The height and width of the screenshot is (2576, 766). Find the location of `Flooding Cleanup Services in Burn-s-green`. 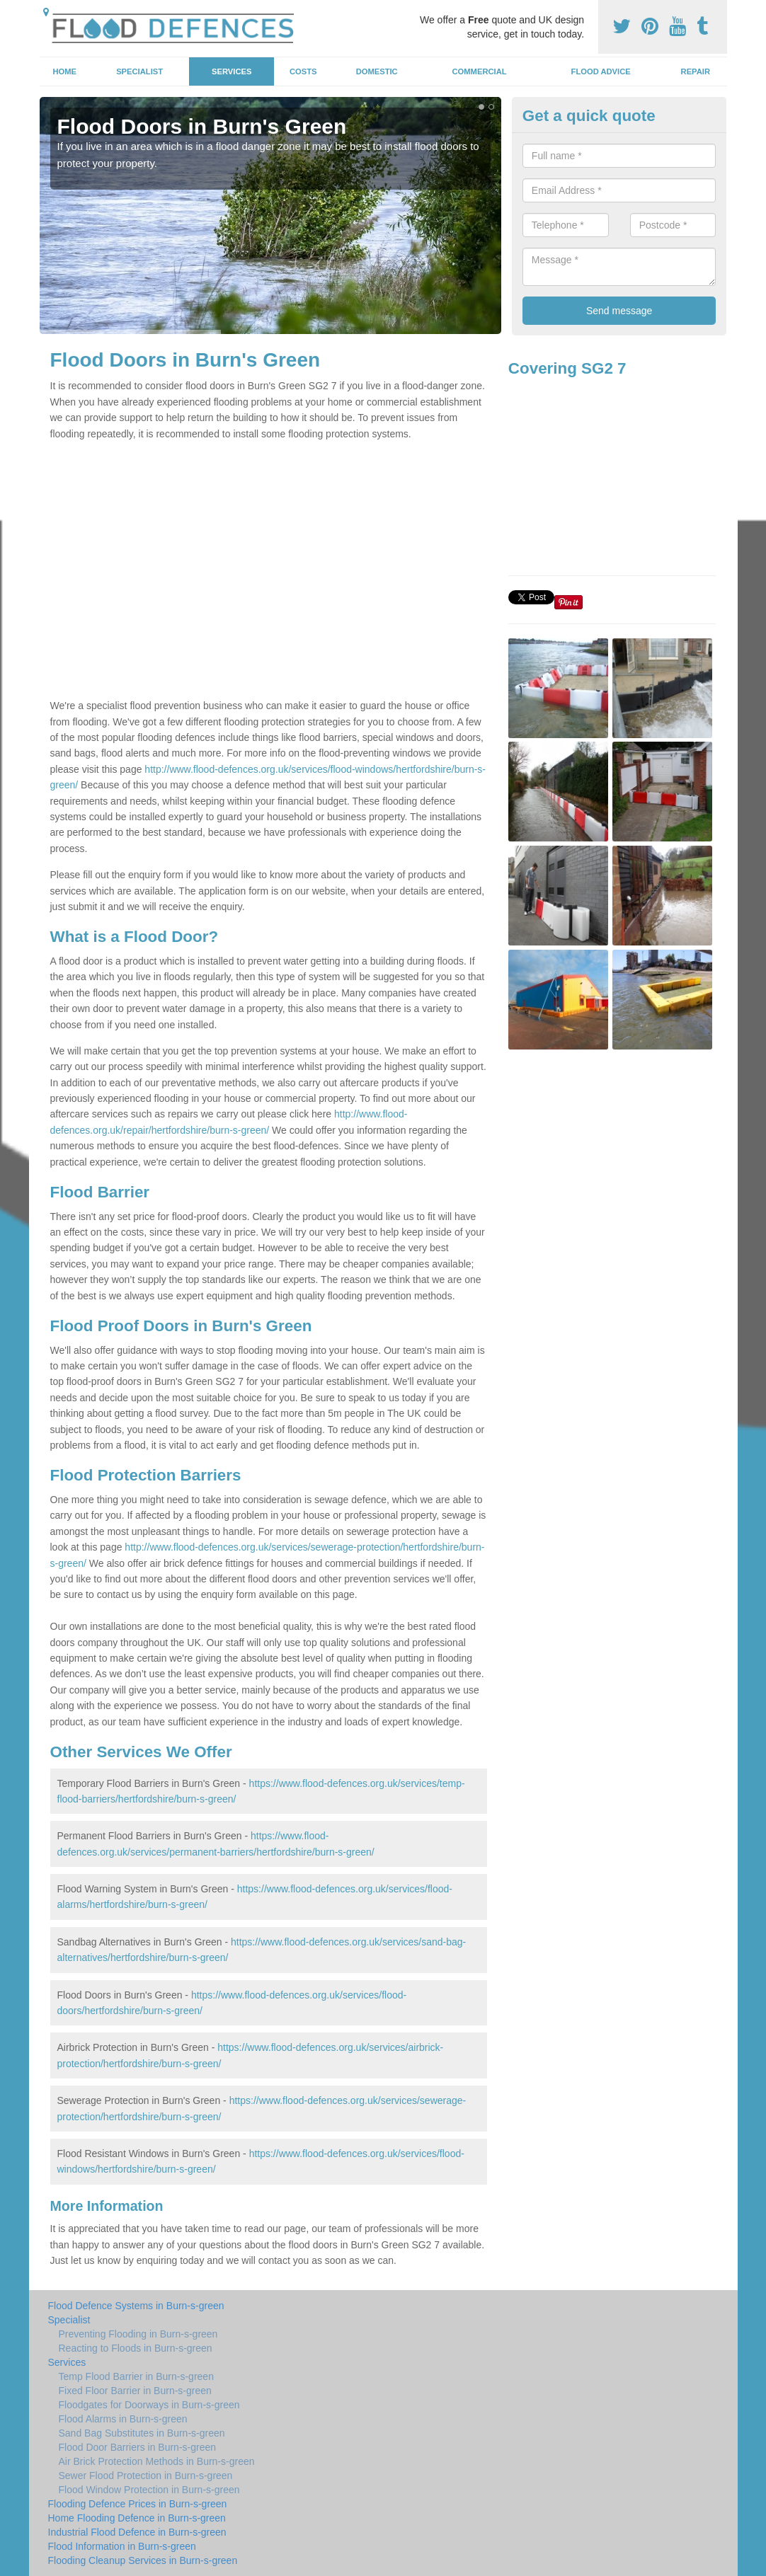

Flooding Cleanup Services in Burn-s-green is located at coordinates (143, 2560).